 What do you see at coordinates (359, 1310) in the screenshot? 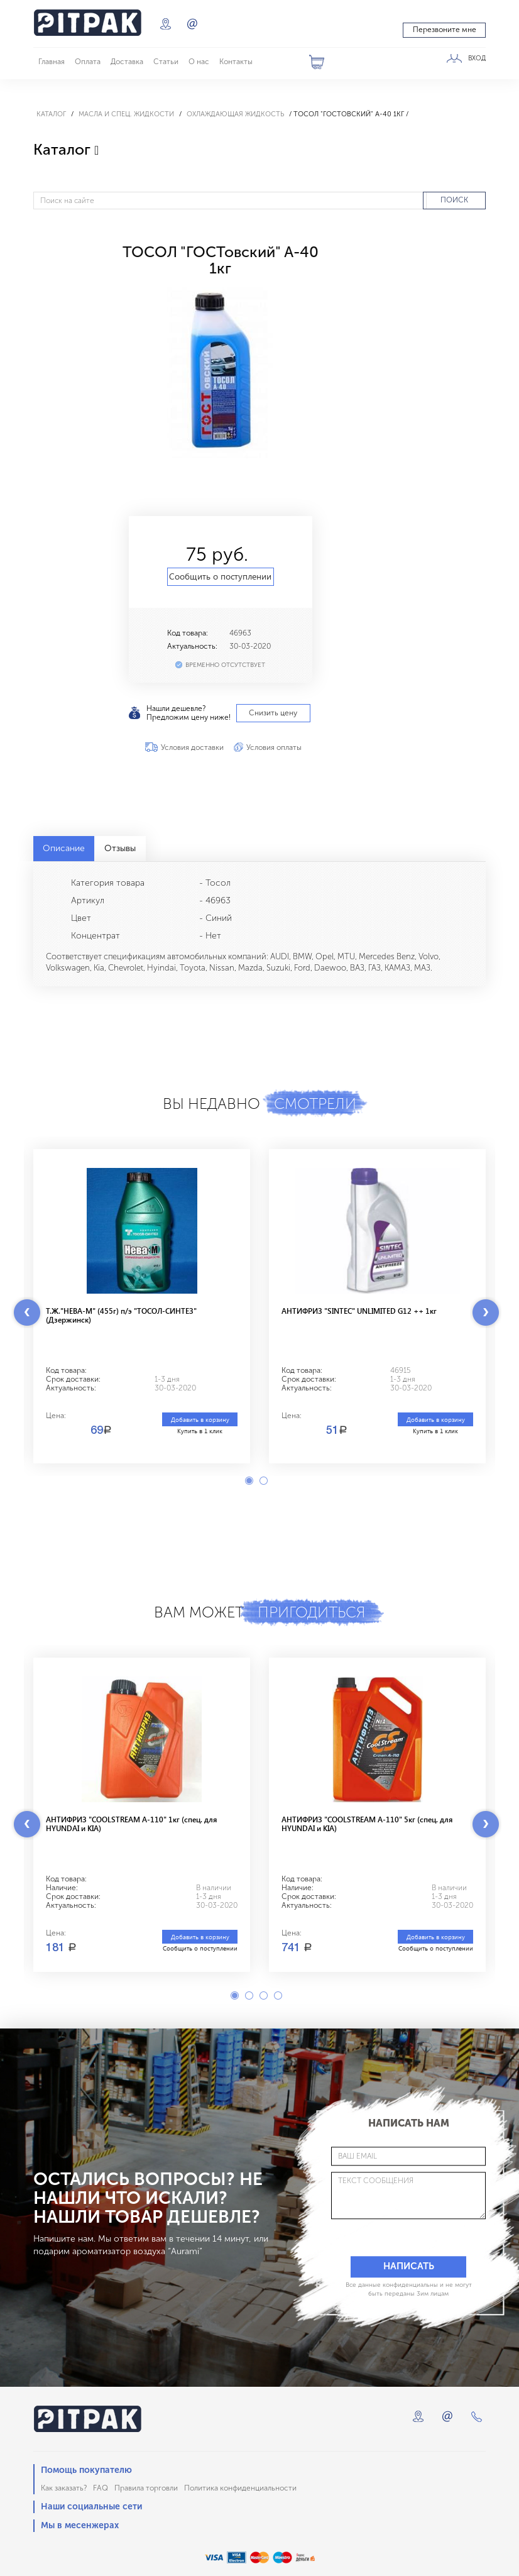
I see `АНТИФРИЗ "SINTEC" UNLIMITED G12 ++ 1кг` at bounding box center [359, 1310].